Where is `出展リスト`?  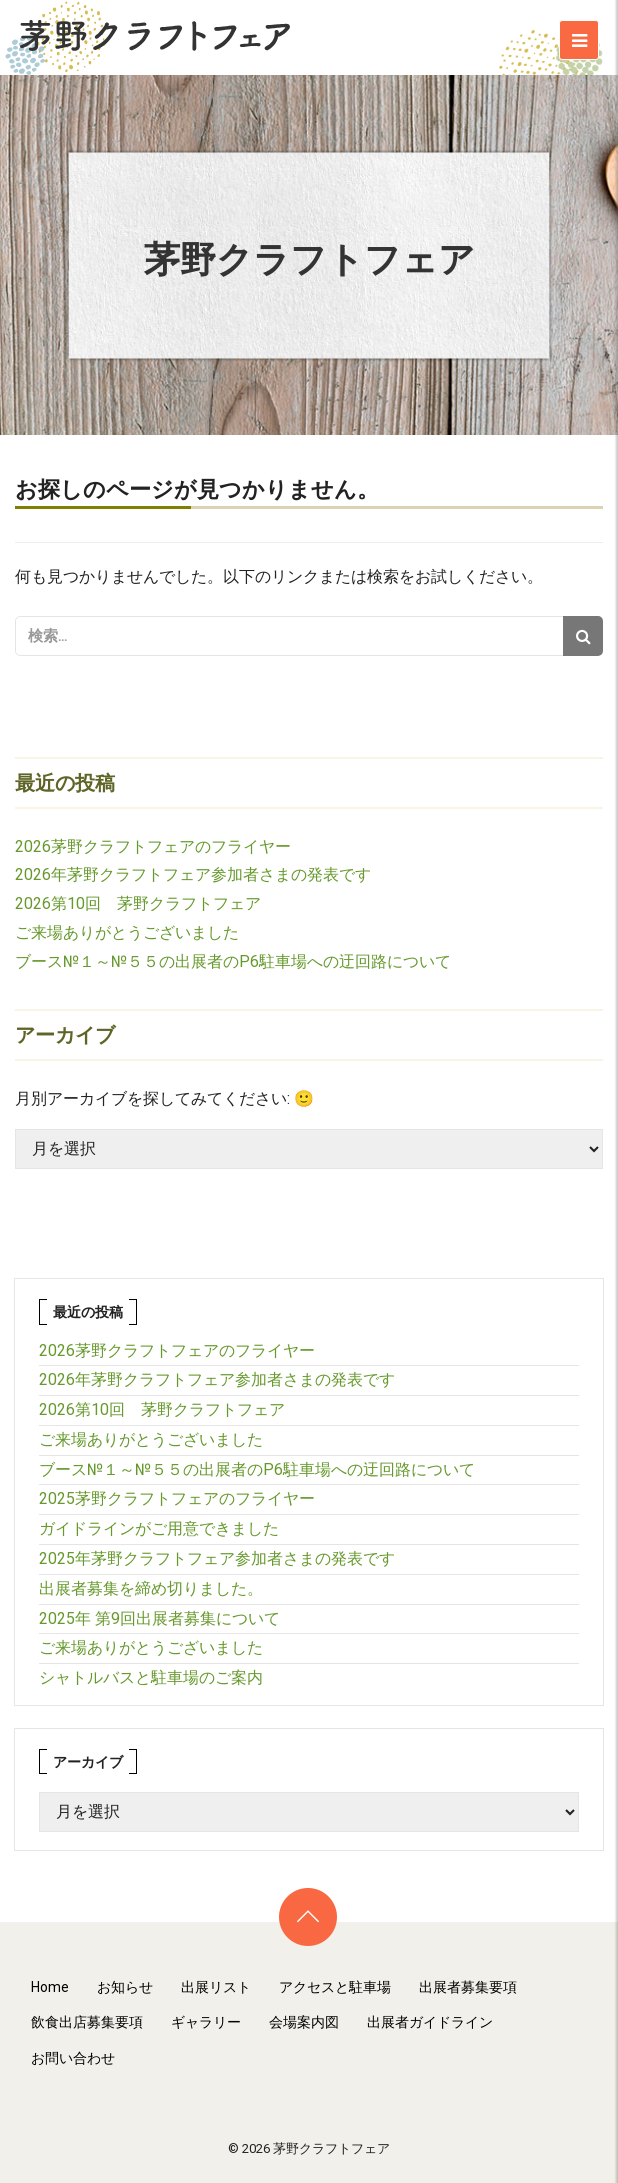 出展リスト is located at coordinates (216, 1987).